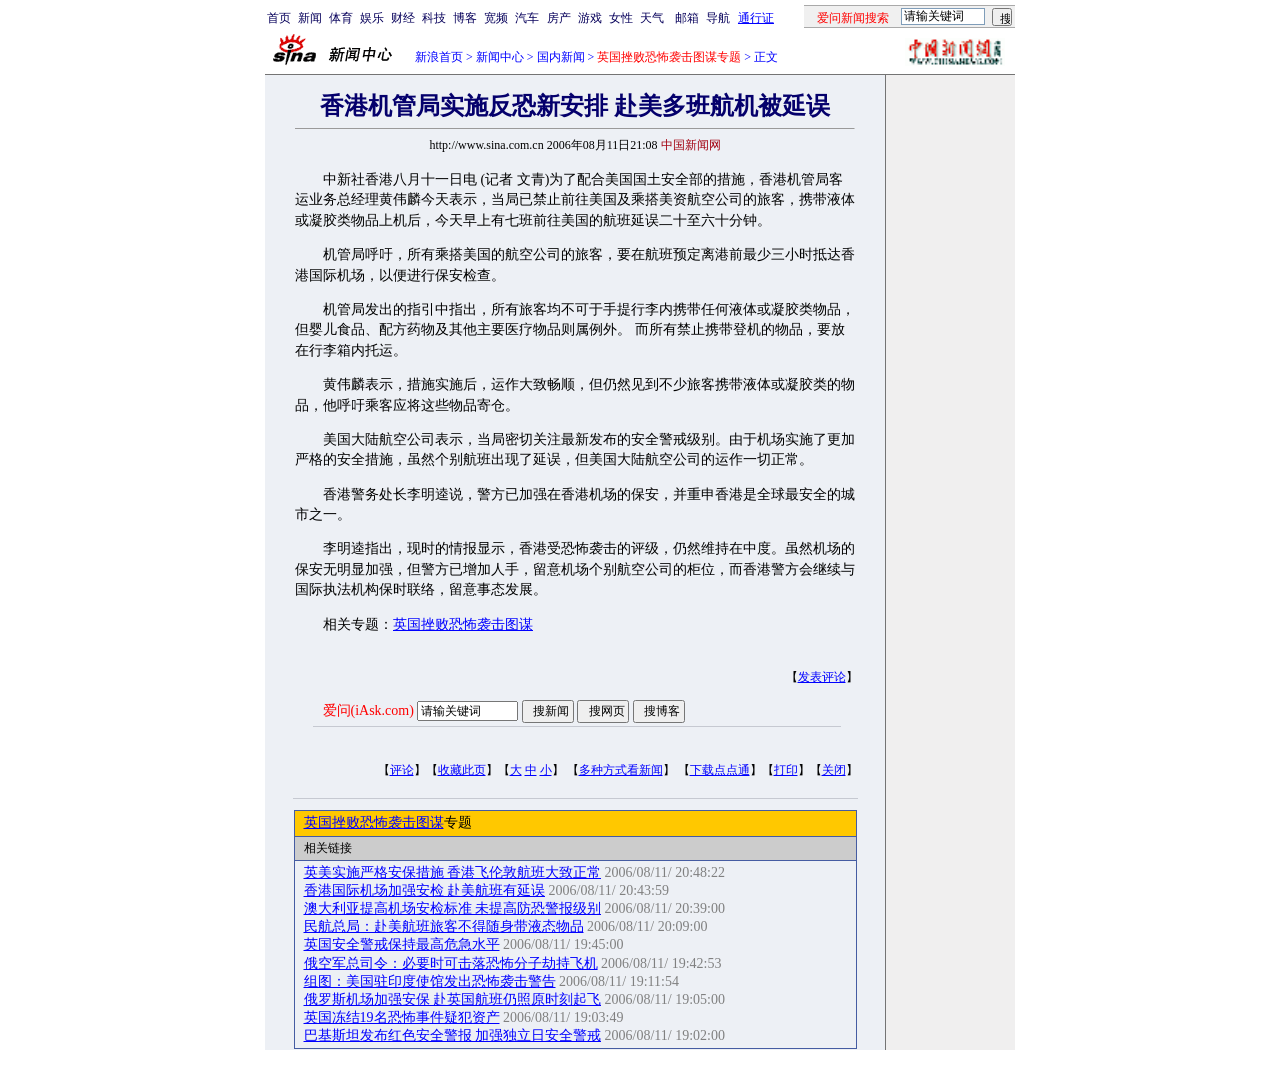  What do you see at coordinates (430, 981) in the screenshot?
I see `组图：美国驻印度使馆发出恐怖袭击警告` at bounding box center [430, 981].